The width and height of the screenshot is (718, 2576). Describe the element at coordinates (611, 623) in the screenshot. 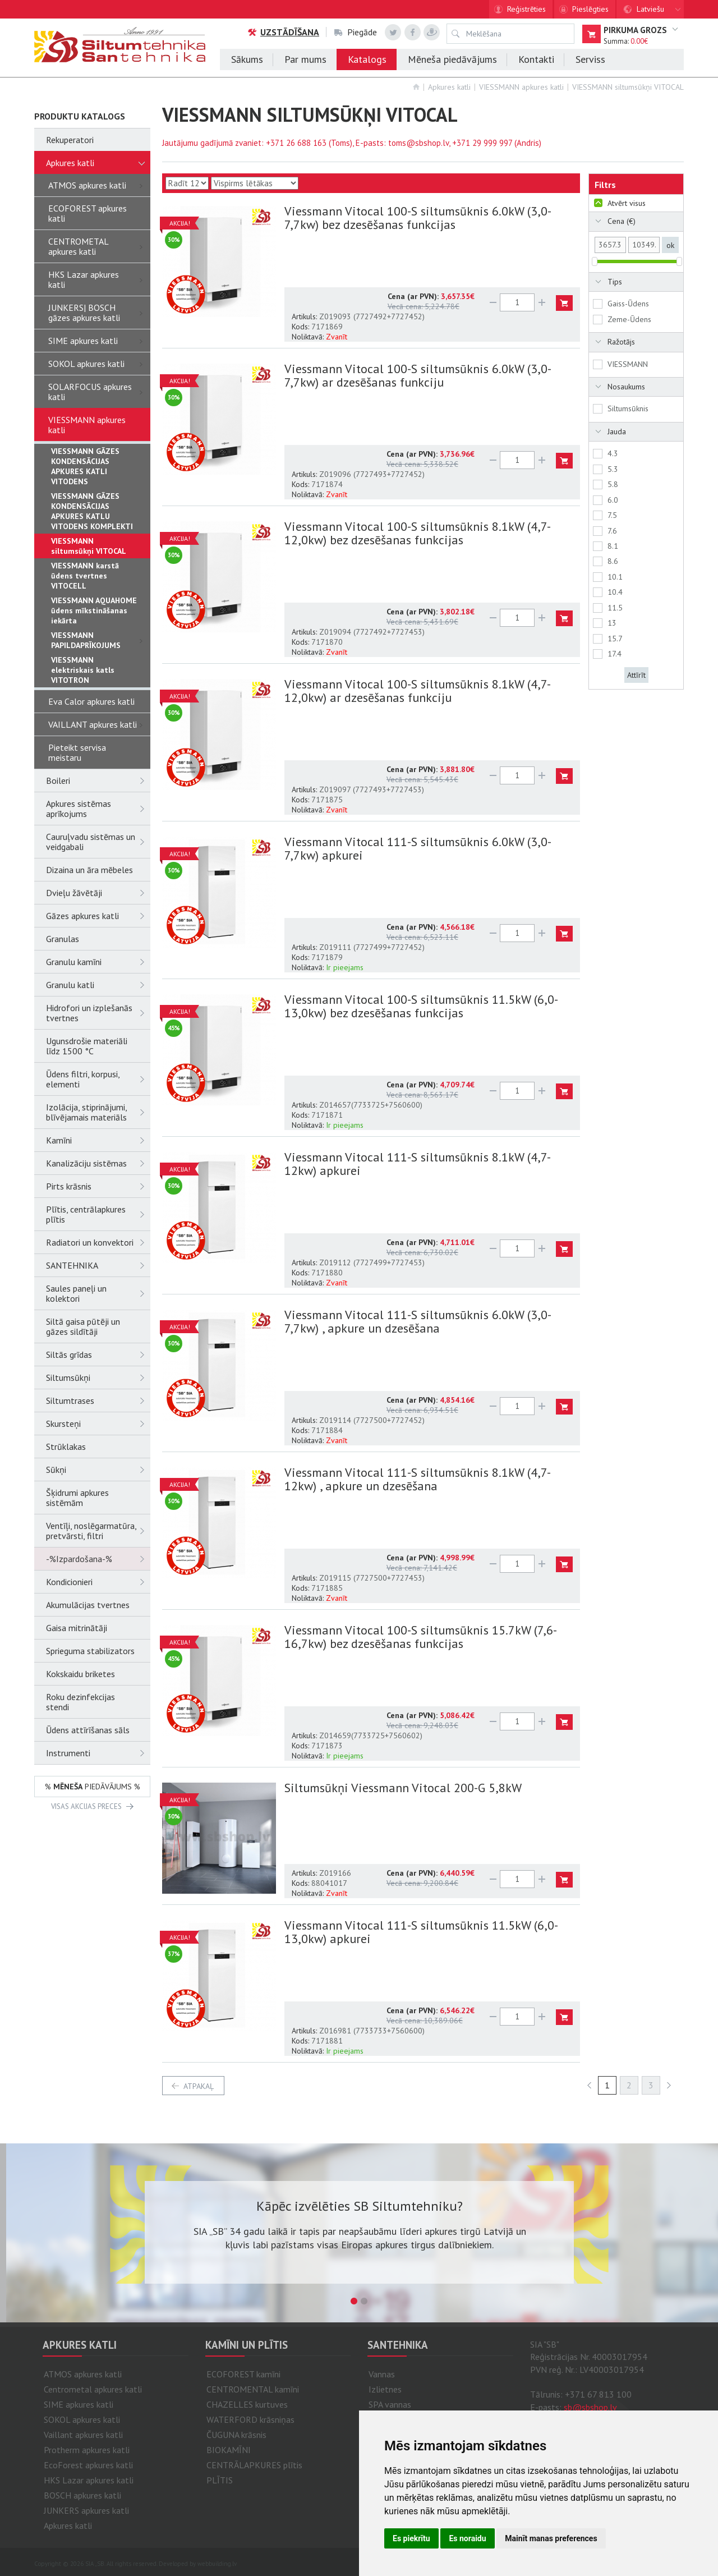

I see `13` at that location.